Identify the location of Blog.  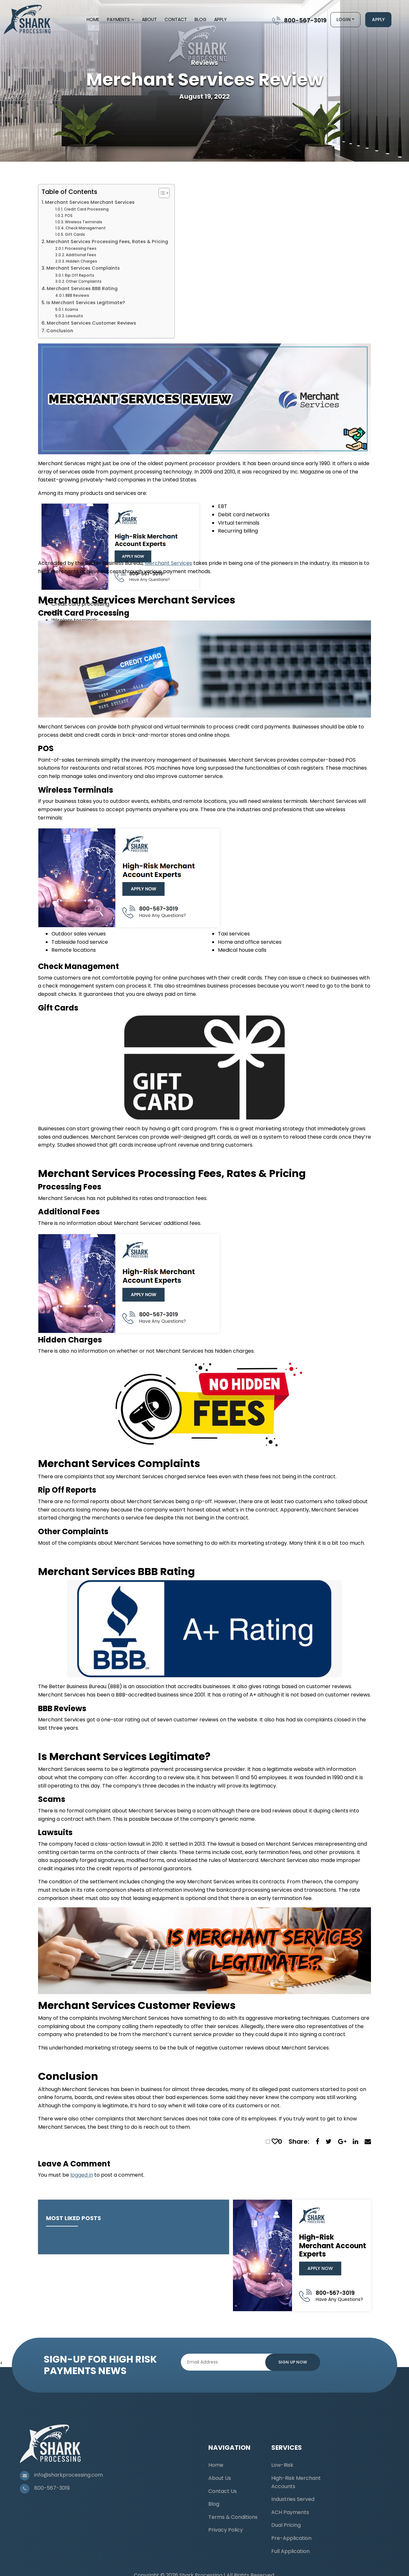
(200, 19).